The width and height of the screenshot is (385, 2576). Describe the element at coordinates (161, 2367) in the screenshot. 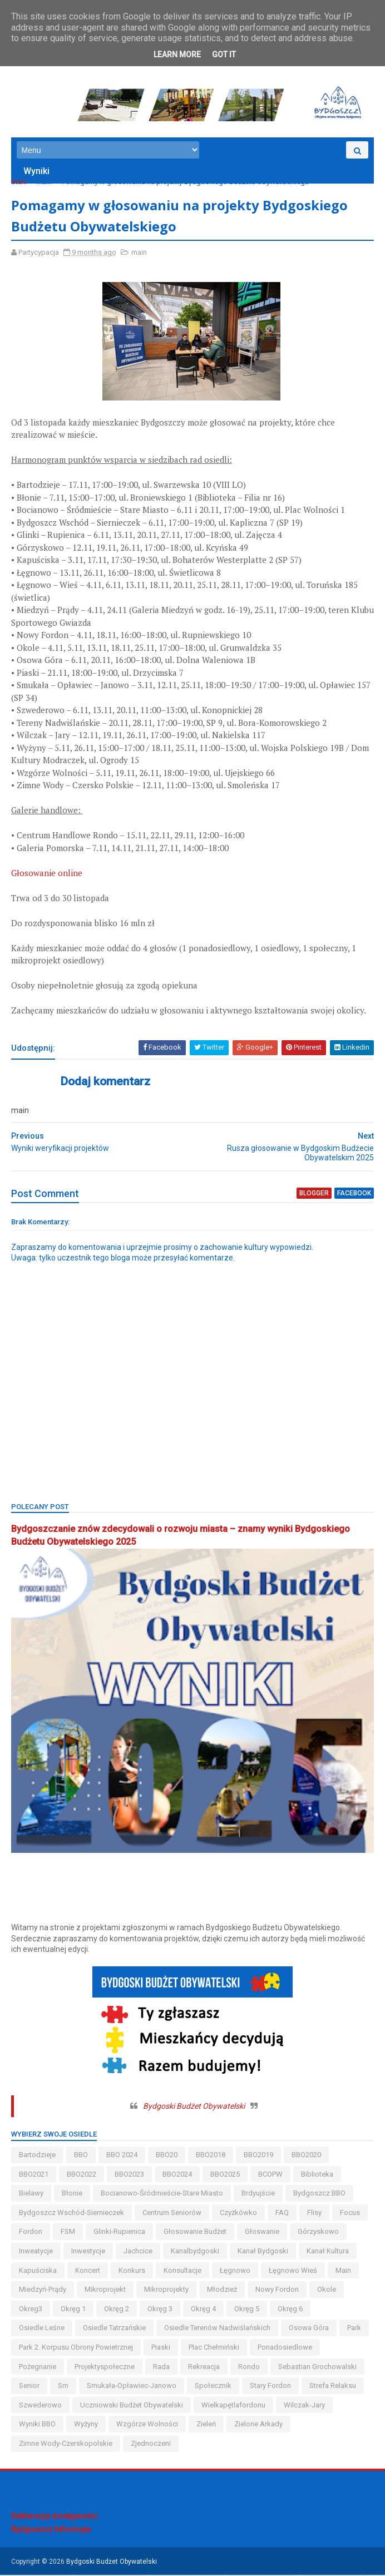

I see `Rada` at that location.